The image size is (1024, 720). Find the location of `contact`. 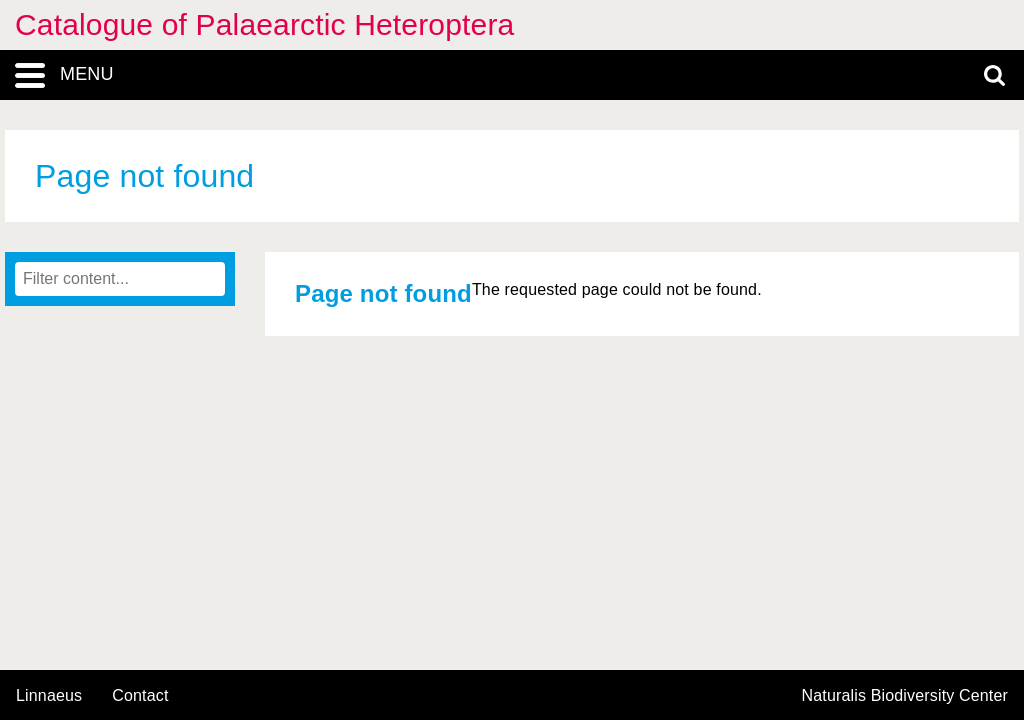

contact is located at coordinates (140, 695).